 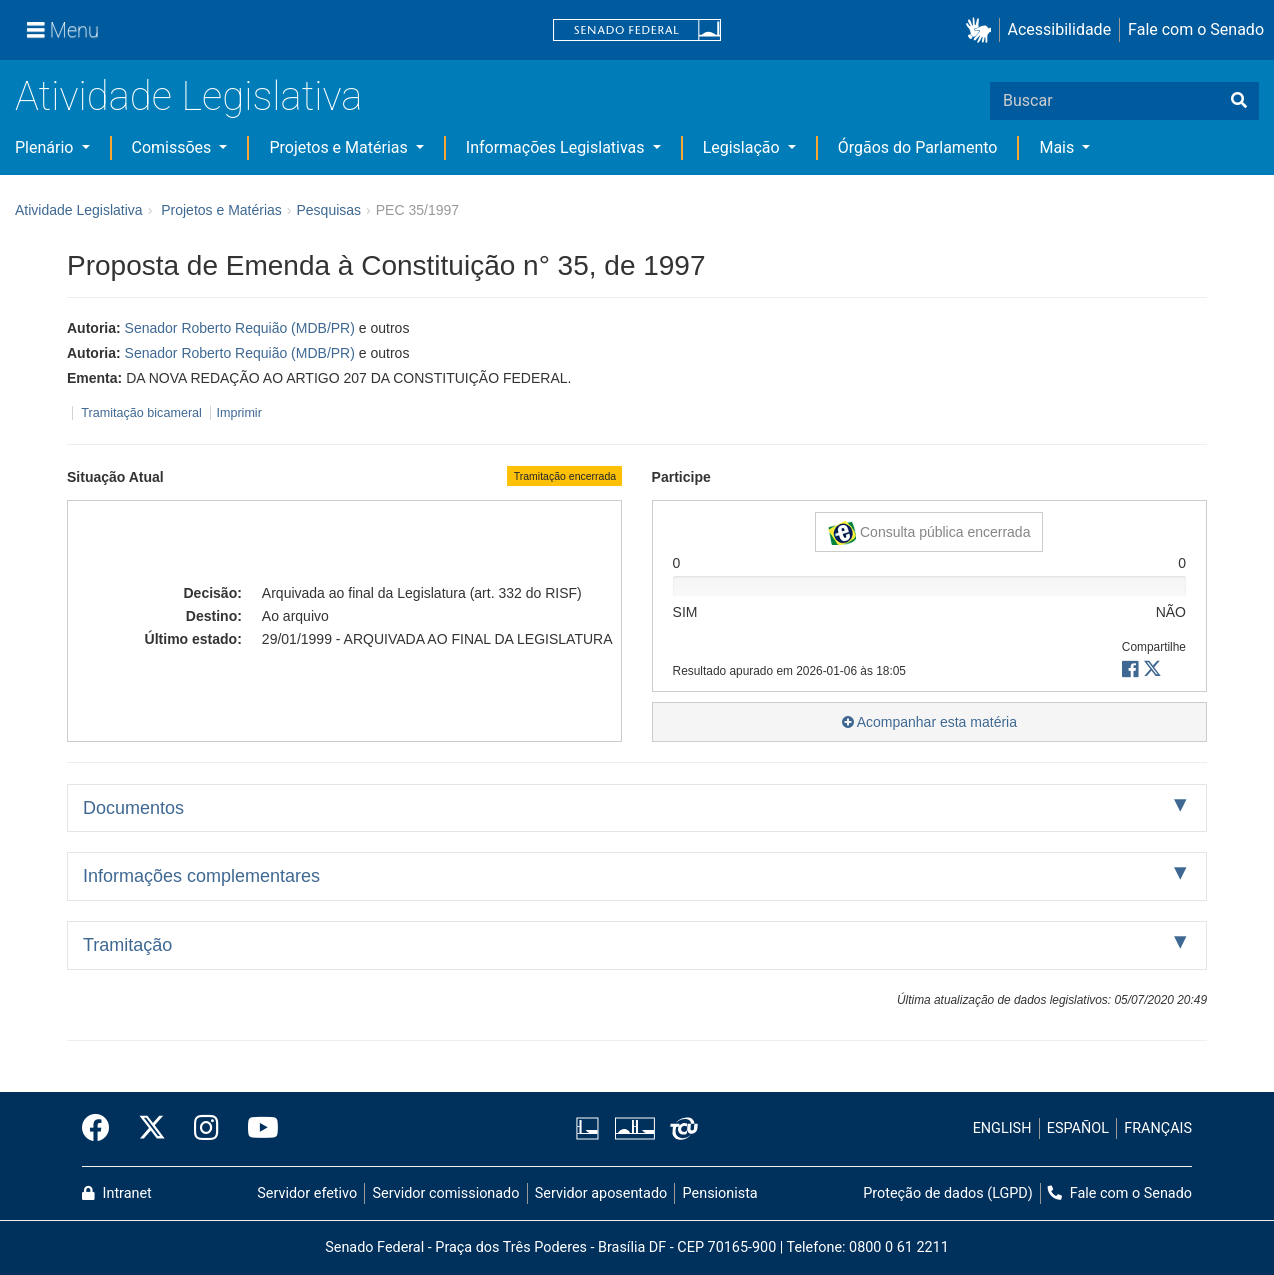 I want to click on [Menu], so click(x=63, y=30).